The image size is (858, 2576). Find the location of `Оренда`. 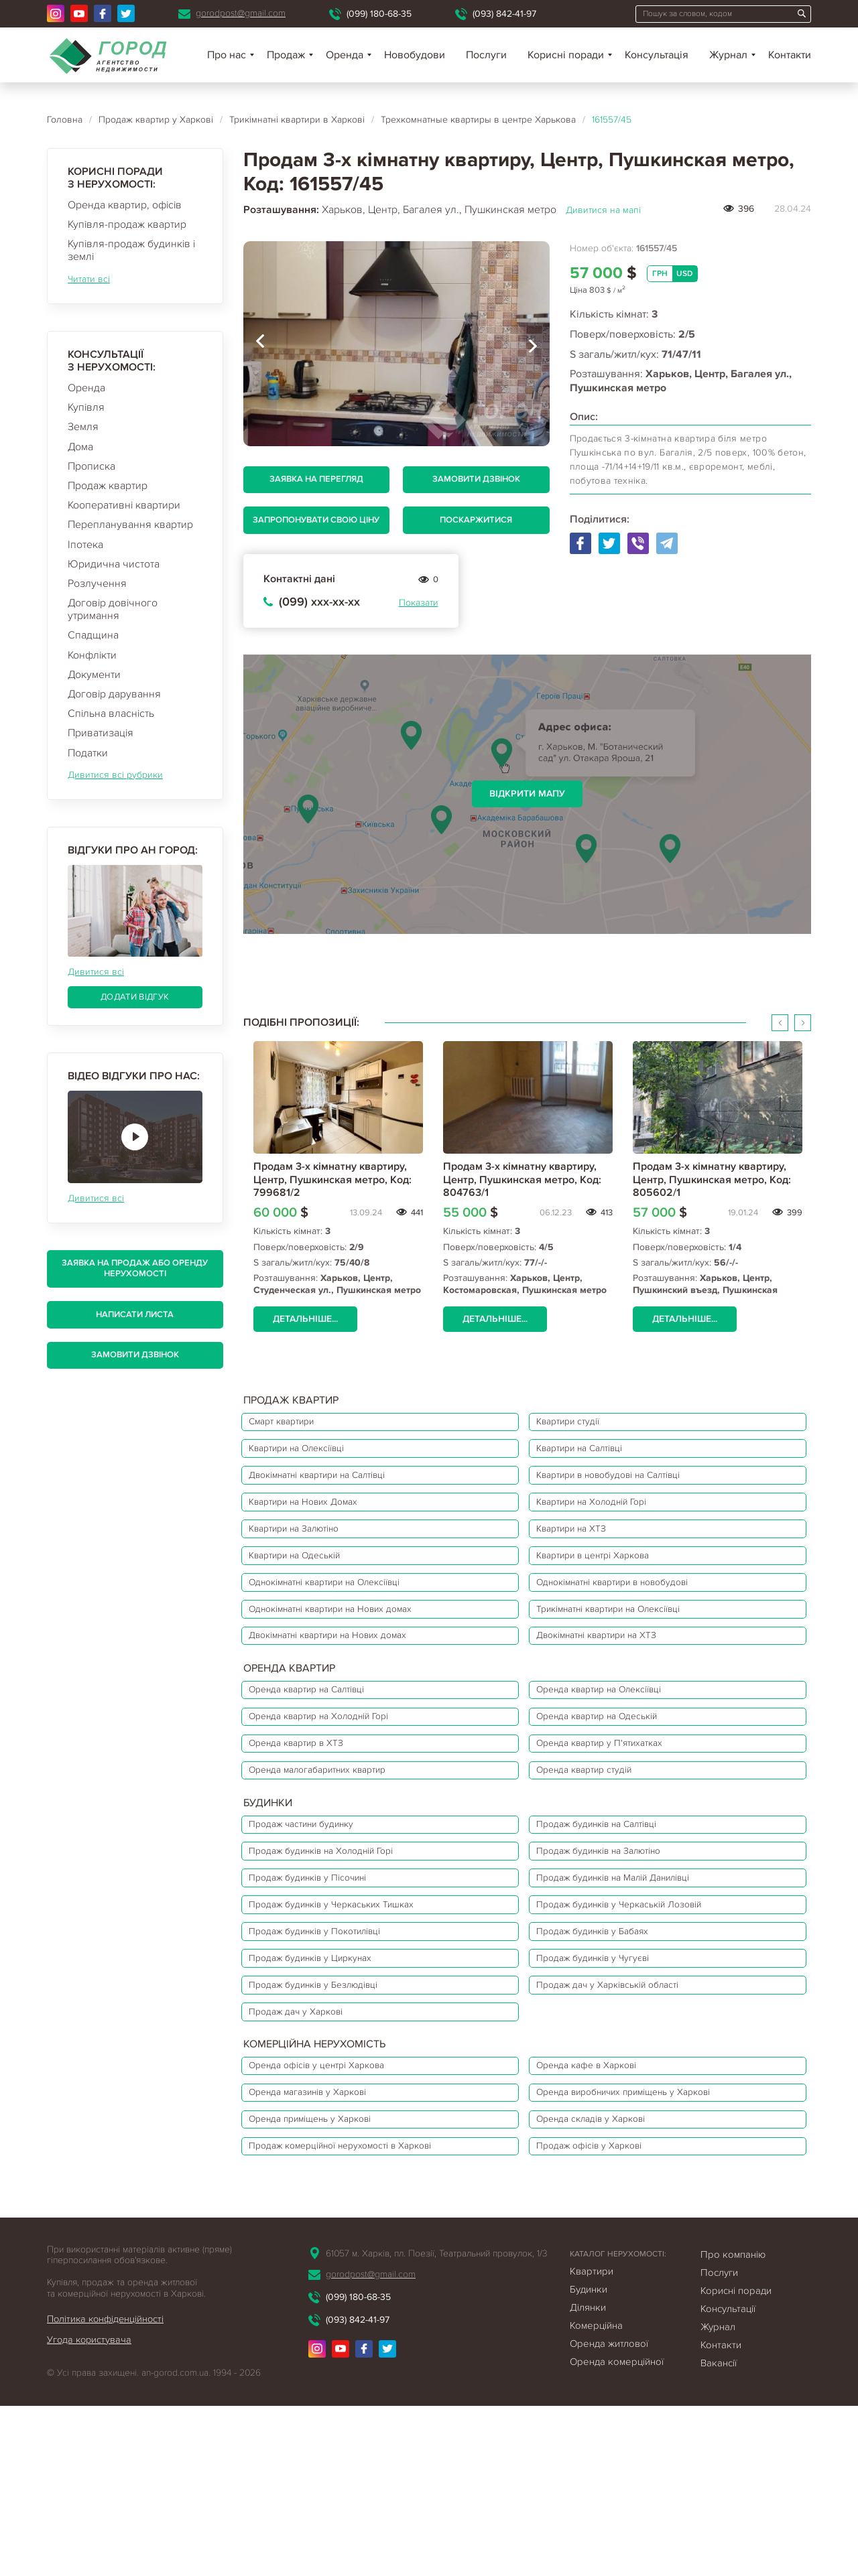

Оренда is located at coordinates (86, 388).